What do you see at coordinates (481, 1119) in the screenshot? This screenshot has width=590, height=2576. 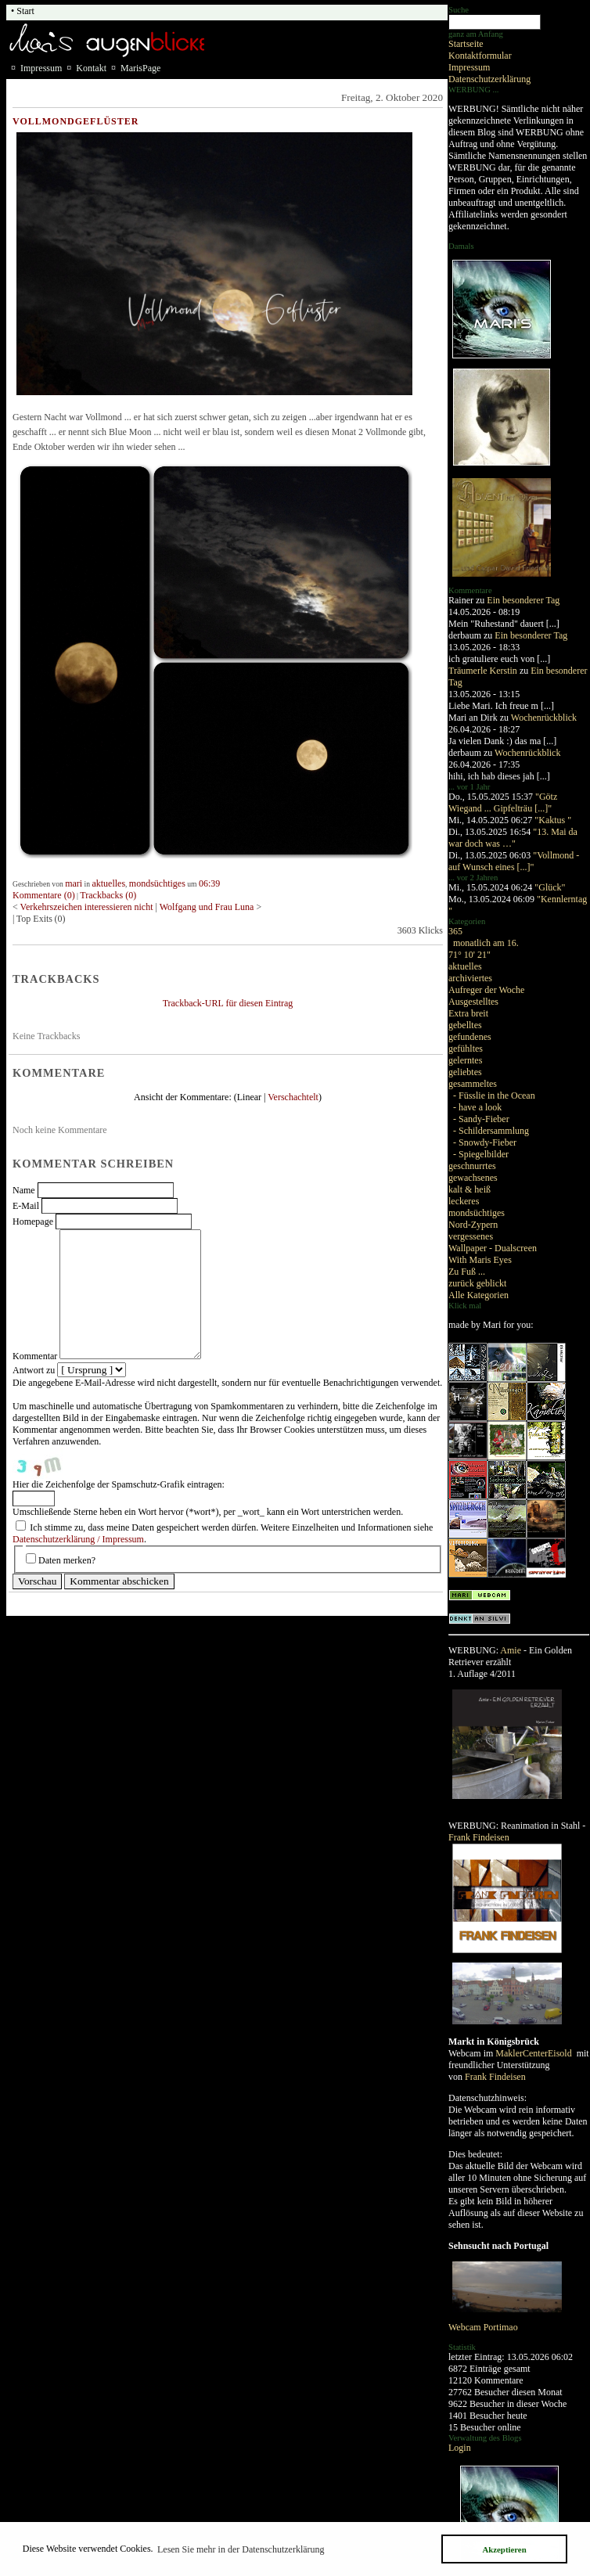 I see `- Sandy-Fieber` at bounding box center [481, 1119].